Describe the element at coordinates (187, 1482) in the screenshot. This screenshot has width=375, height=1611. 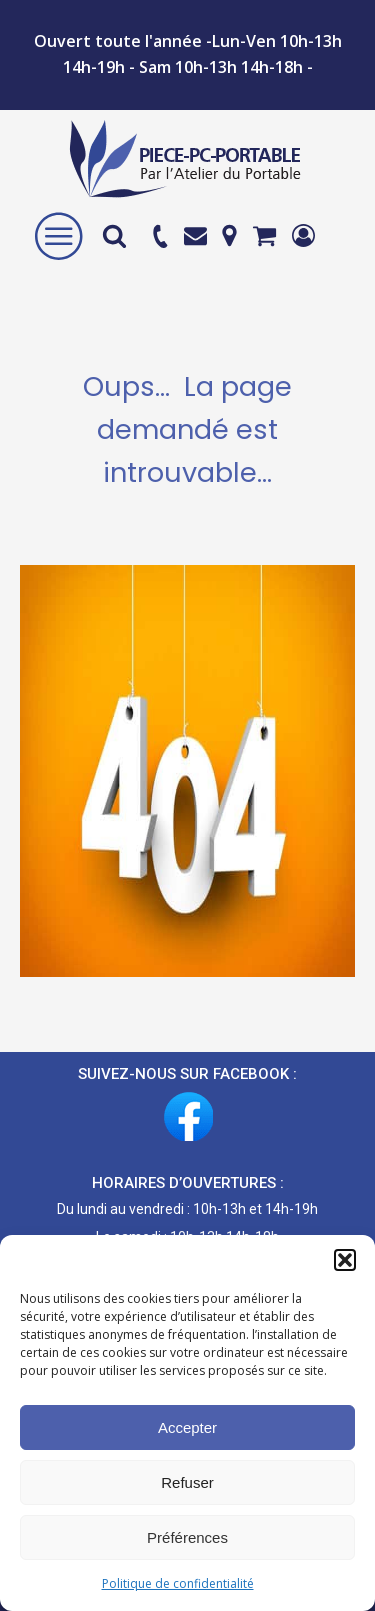
I see `Refuser` at that location.